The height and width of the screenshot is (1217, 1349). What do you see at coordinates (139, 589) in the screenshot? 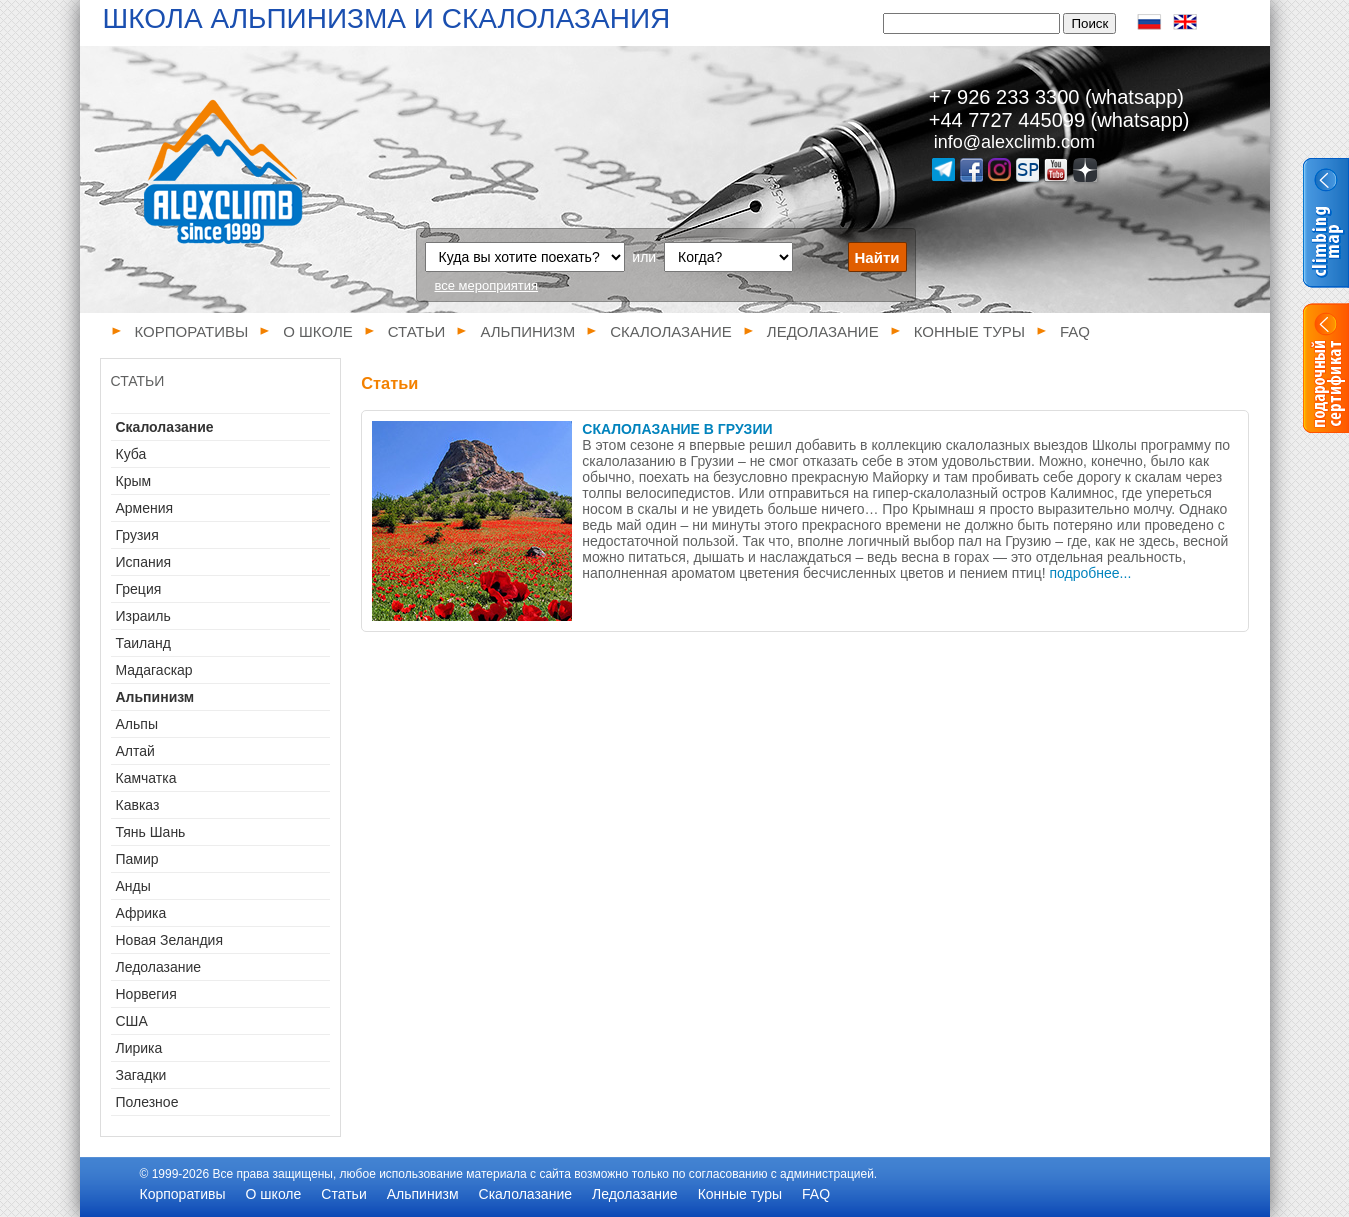
I see `Греция` at bounding box center [139, 589].